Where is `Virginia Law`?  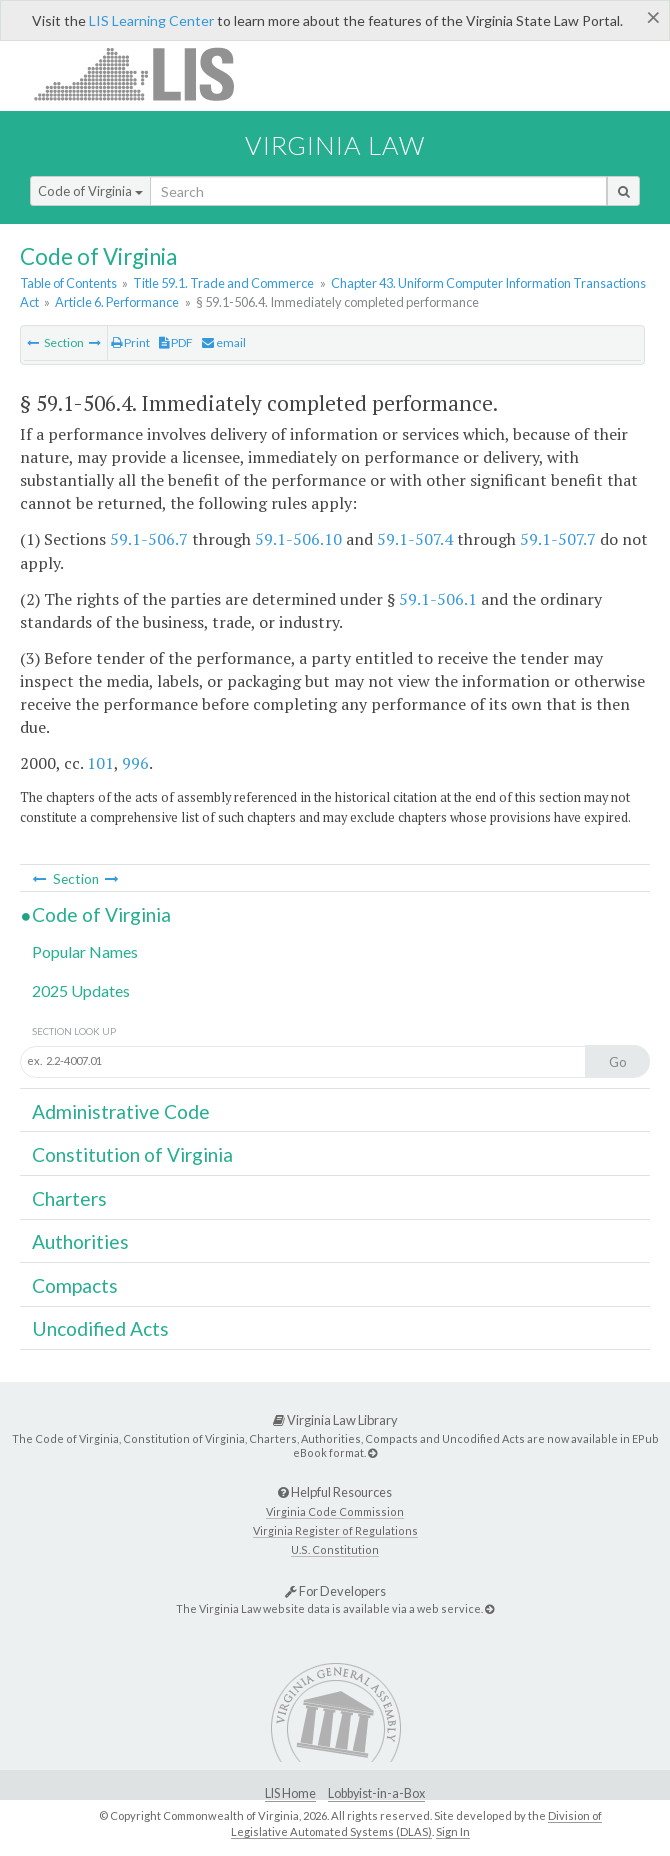 Virginia Law is located at coordinates (335, 145).